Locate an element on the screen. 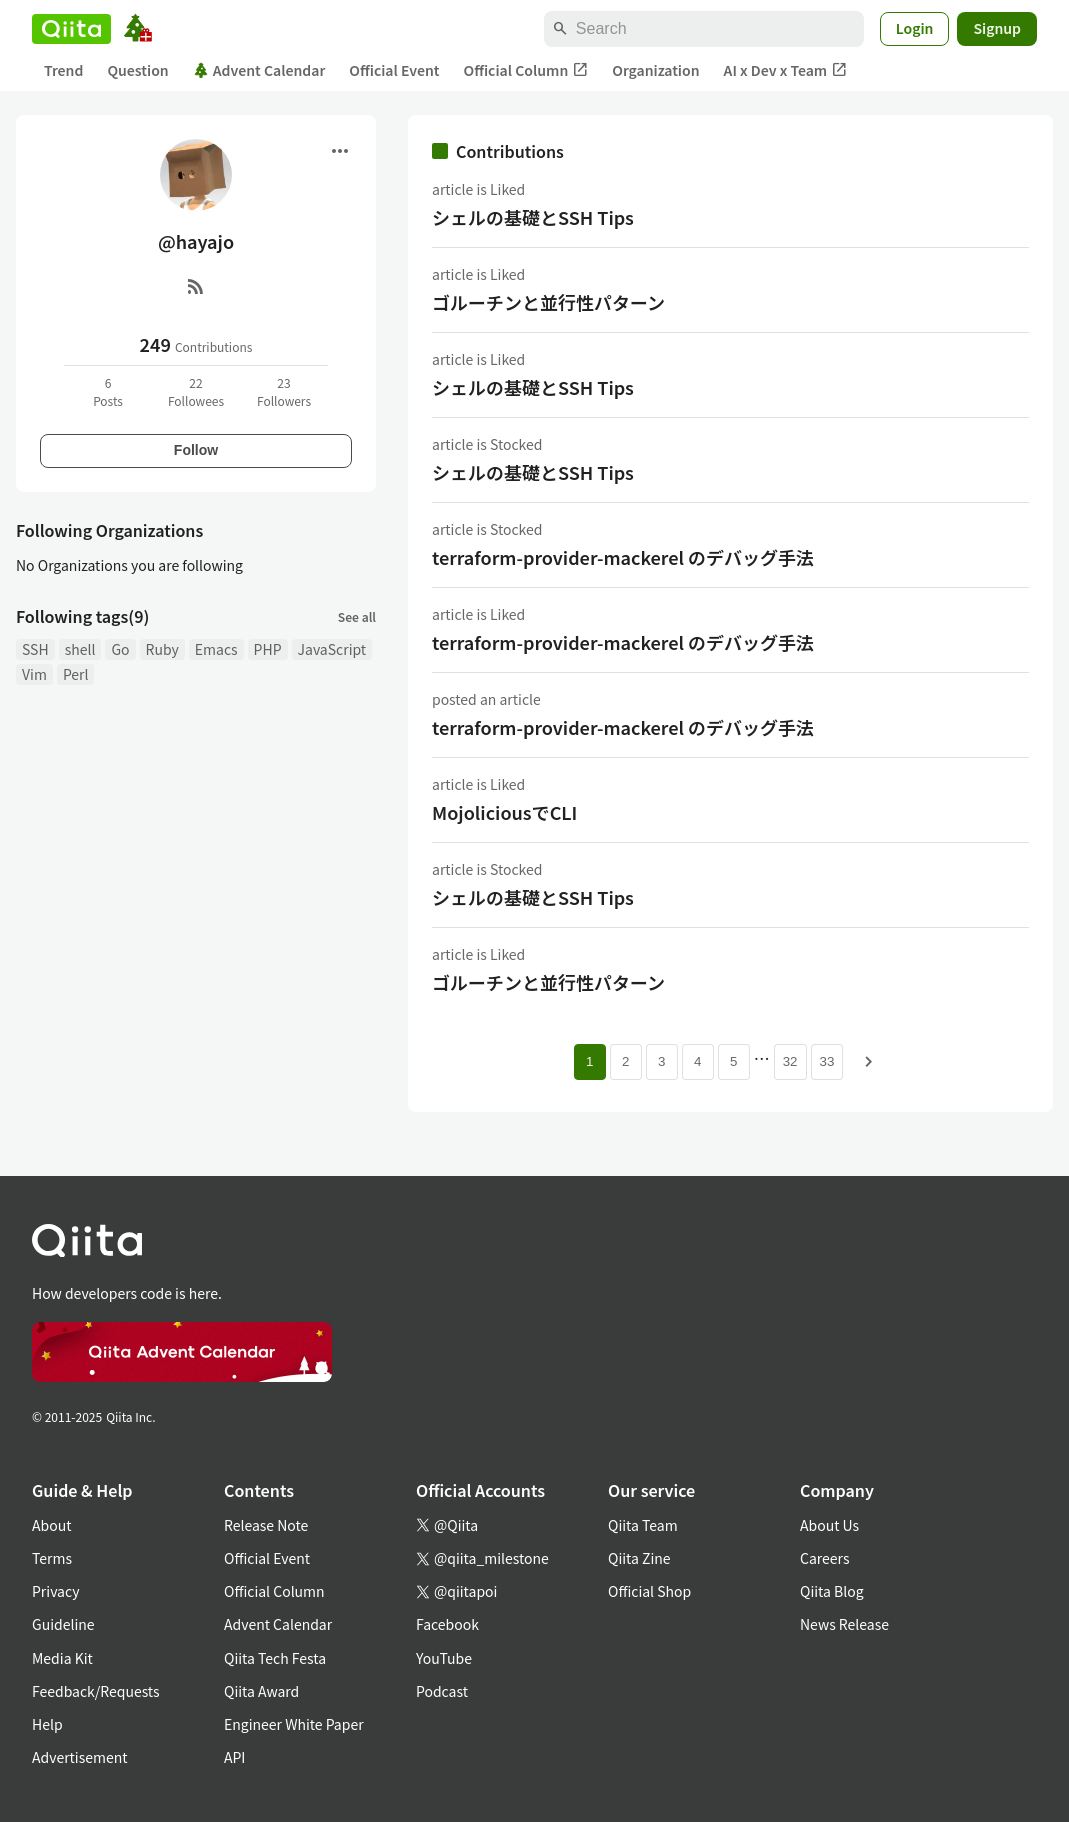 The width and height of the screenshot is (1069, 1822). PHP is located at coordinates (268, 649).